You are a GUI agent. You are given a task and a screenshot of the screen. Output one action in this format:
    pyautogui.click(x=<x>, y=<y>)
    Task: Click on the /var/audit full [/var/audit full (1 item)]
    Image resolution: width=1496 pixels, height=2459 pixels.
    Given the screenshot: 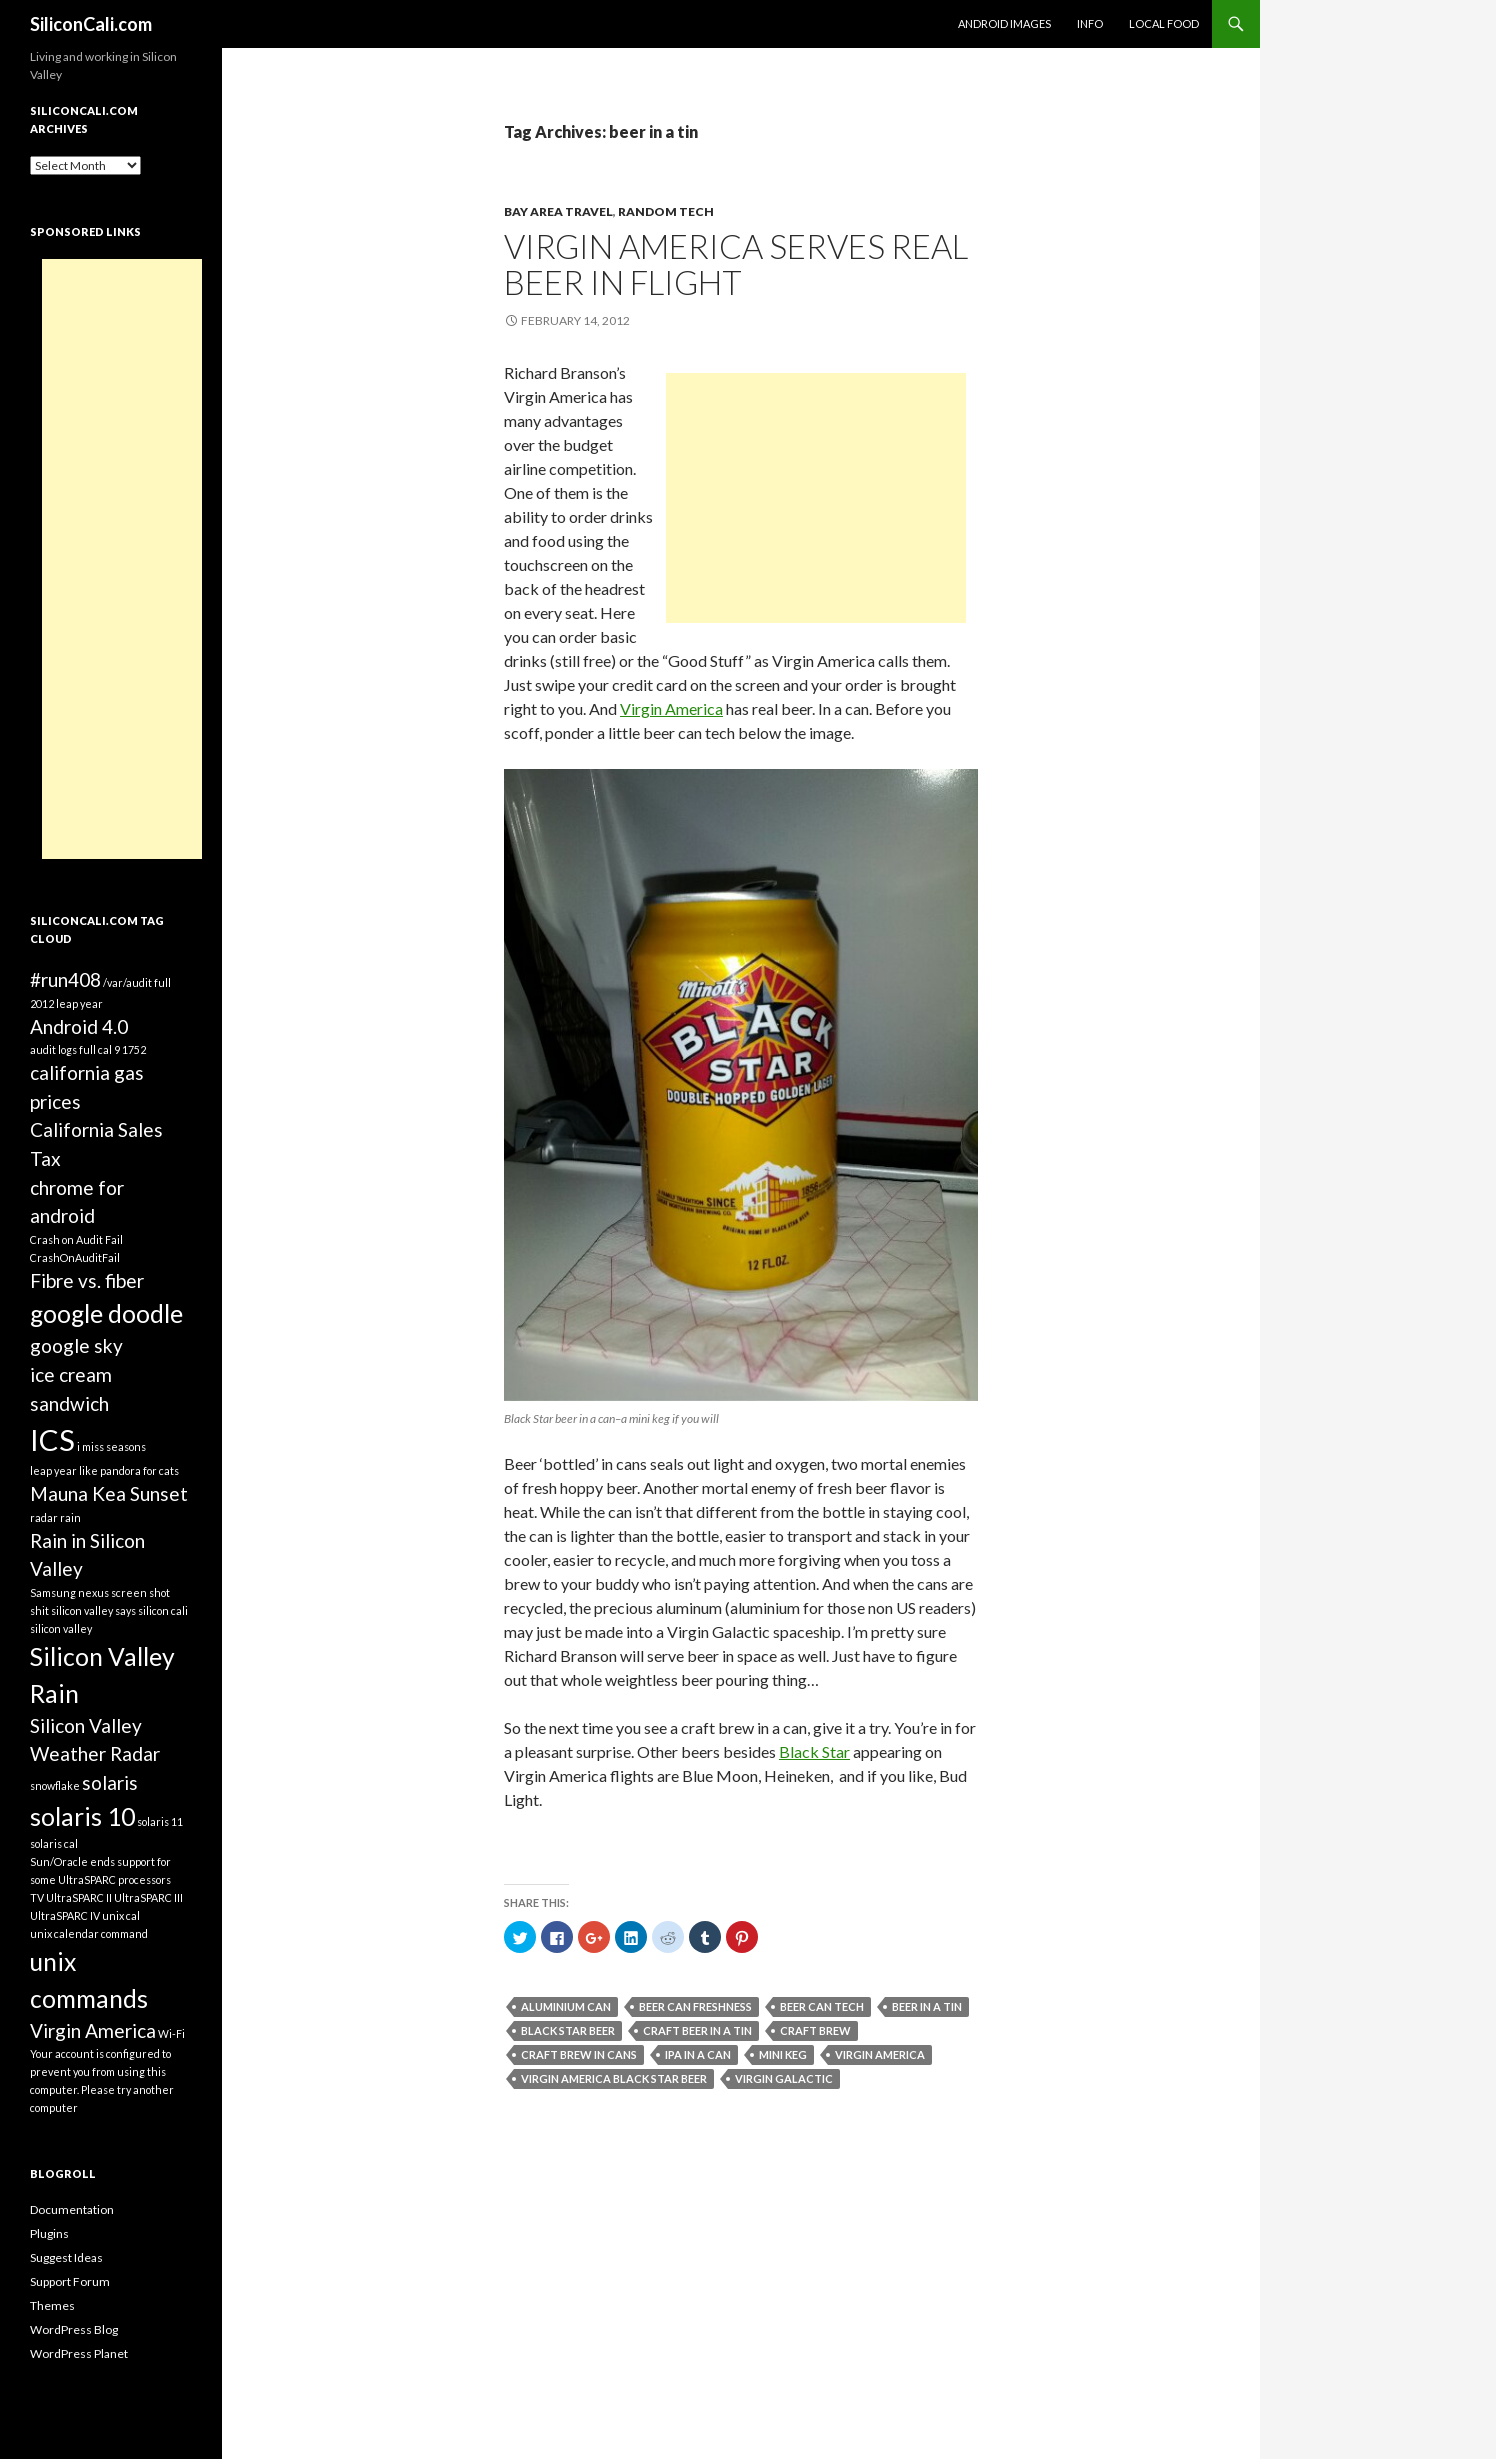 What is the action you would take?
    pyautogui.click(x=137, y=982)
    